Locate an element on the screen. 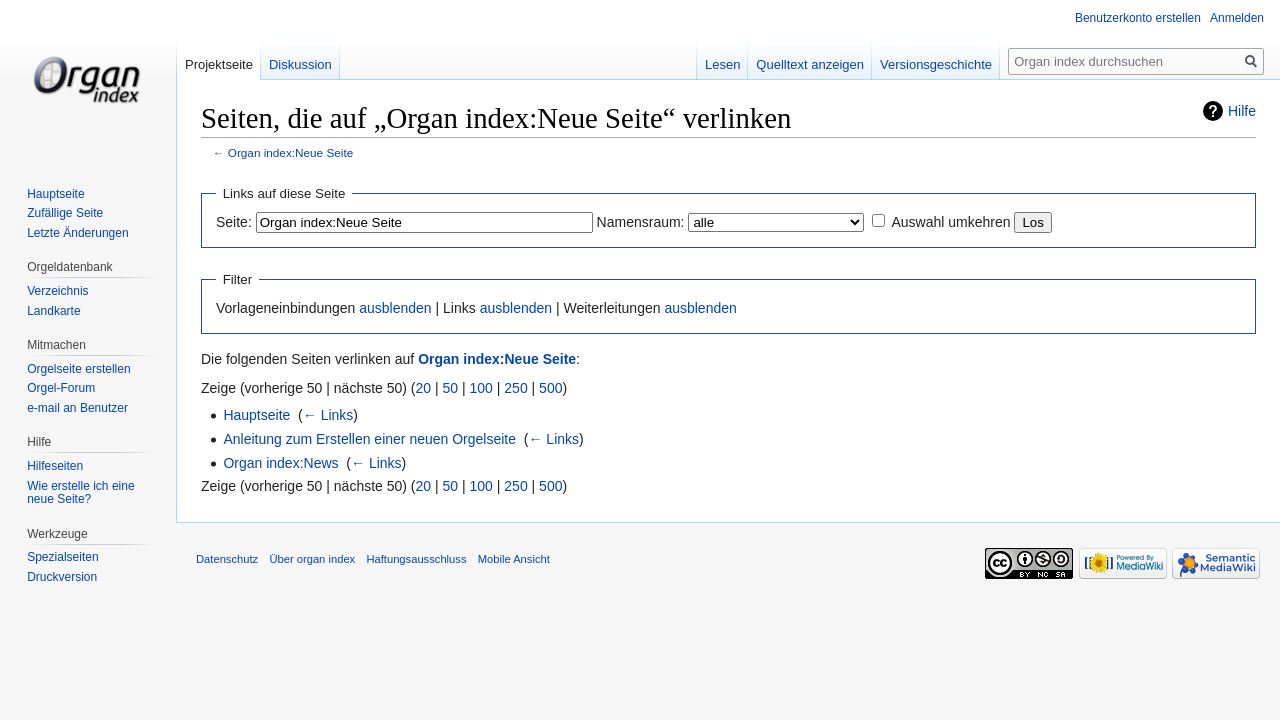  ausblenden is located at coordinates (395, 308).